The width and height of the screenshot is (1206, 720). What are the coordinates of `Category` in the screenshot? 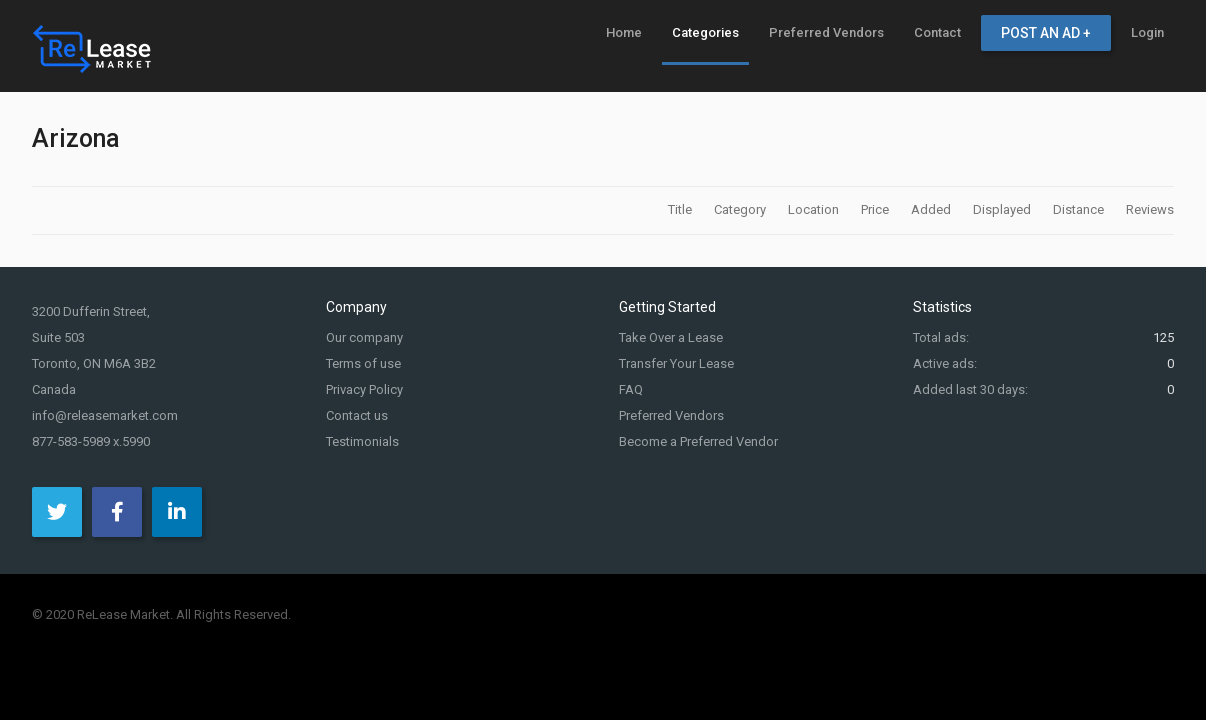 It's located at (741, 209).